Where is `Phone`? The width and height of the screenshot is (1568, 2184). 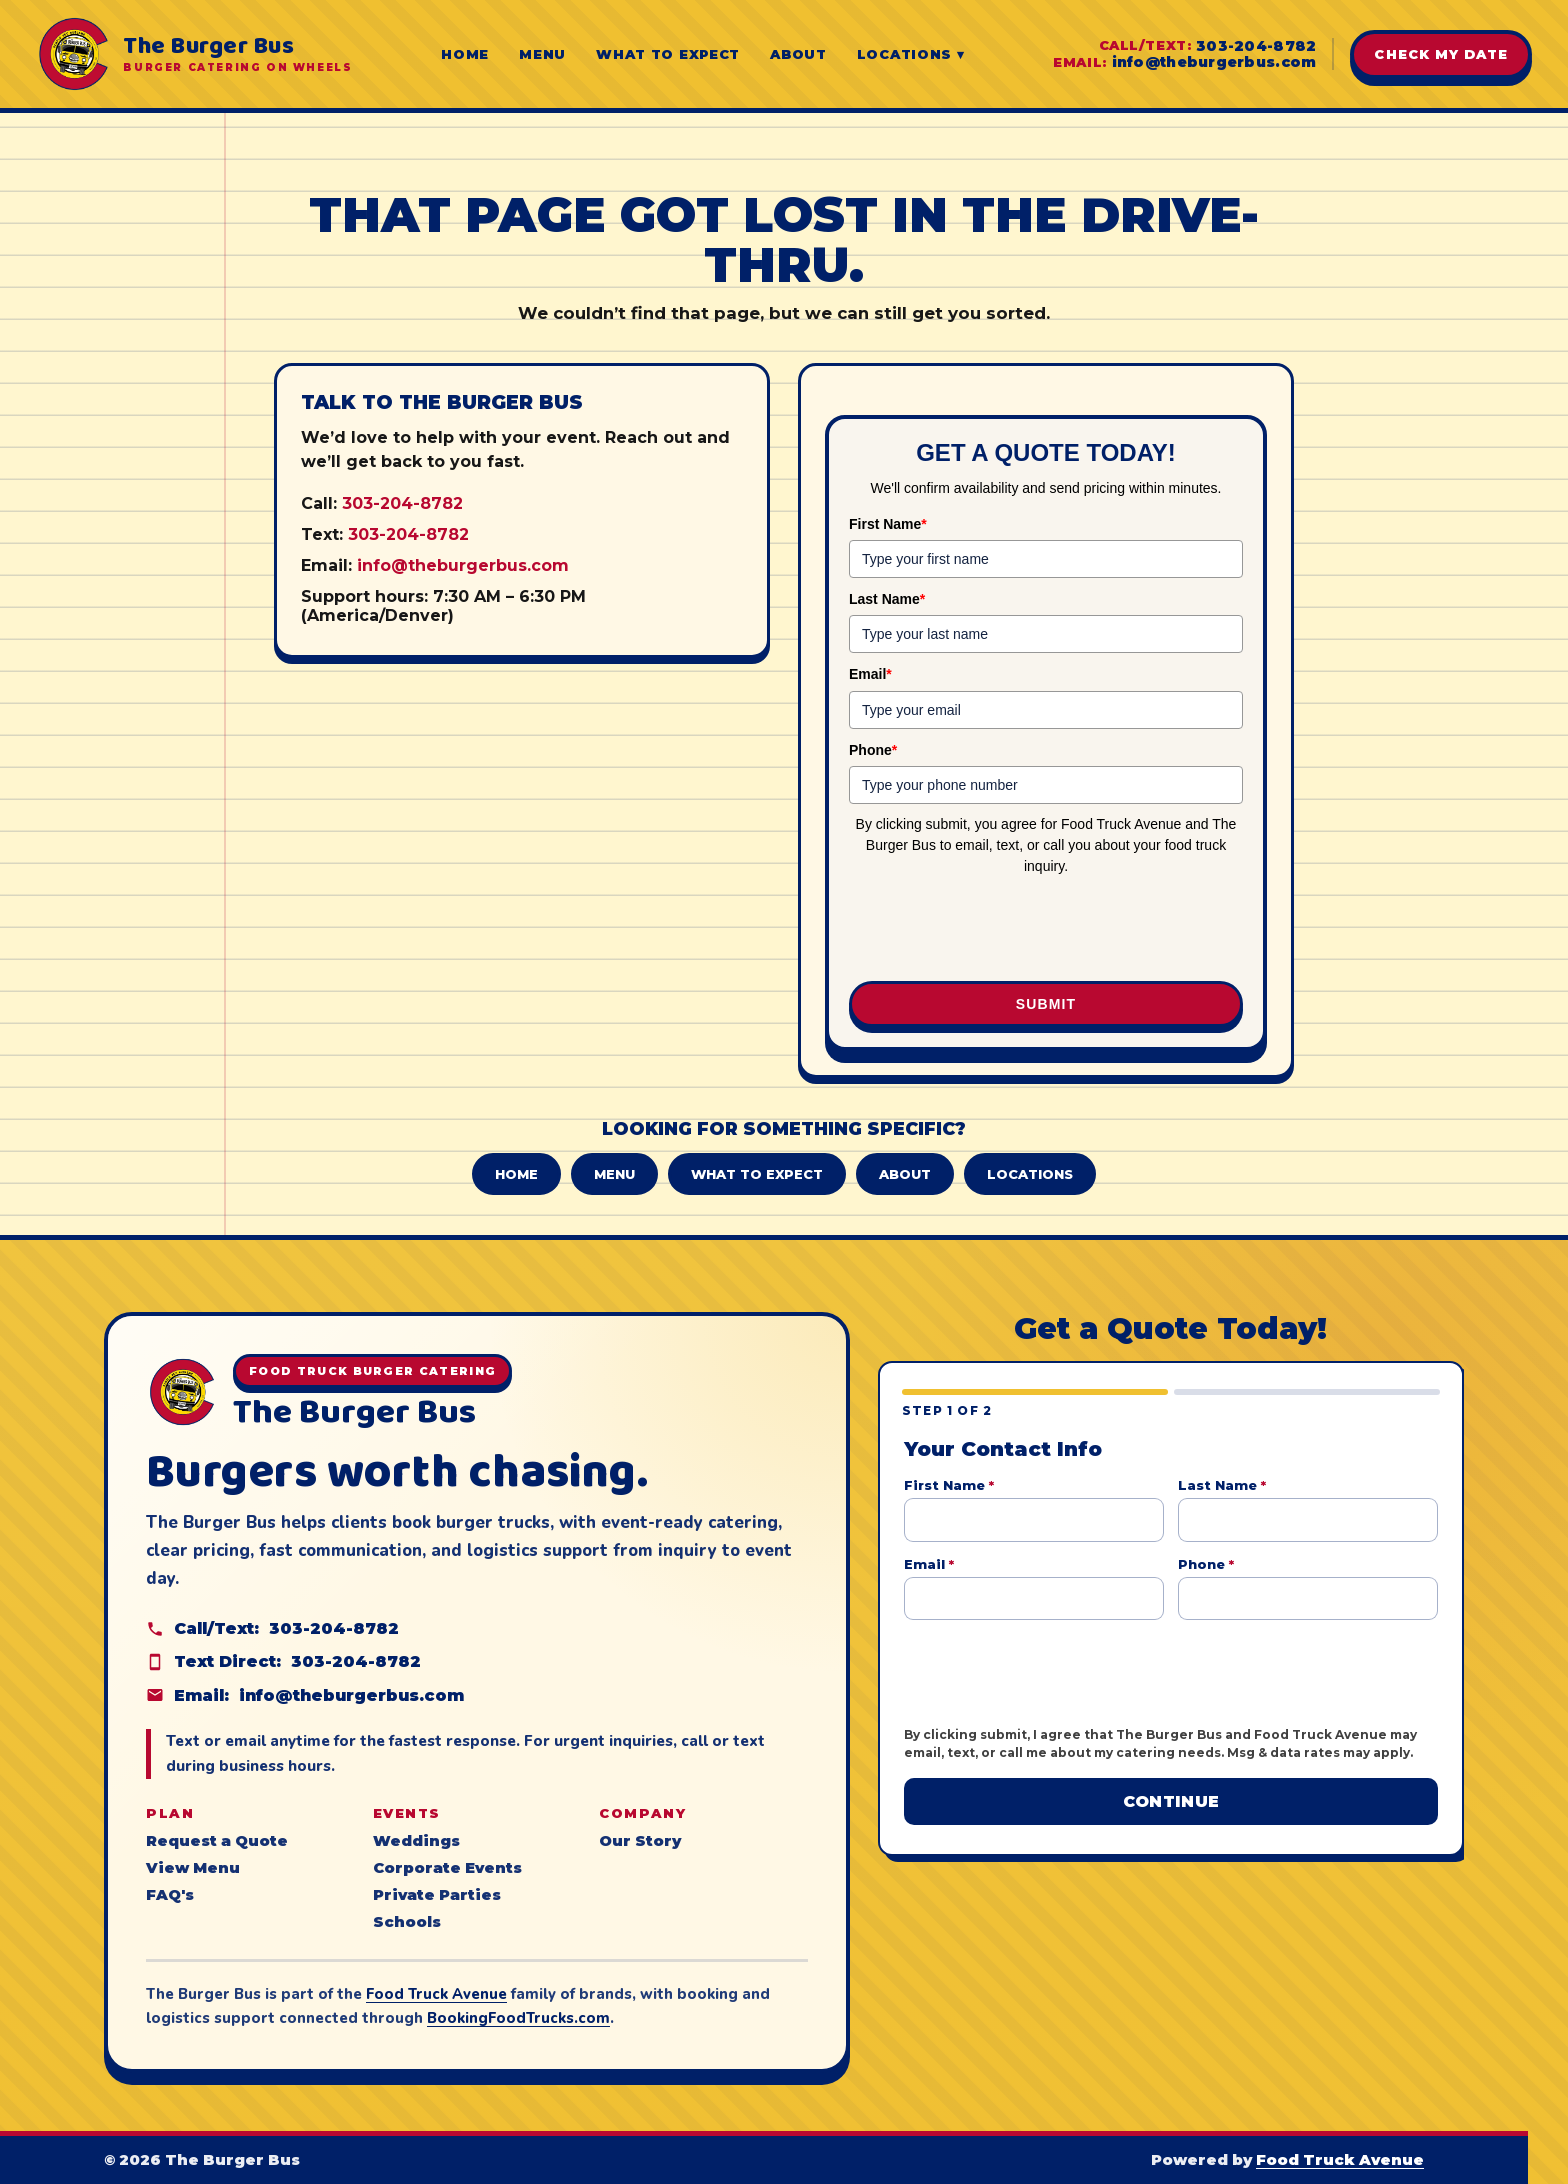
Phone is located at coordinates (873, 750).